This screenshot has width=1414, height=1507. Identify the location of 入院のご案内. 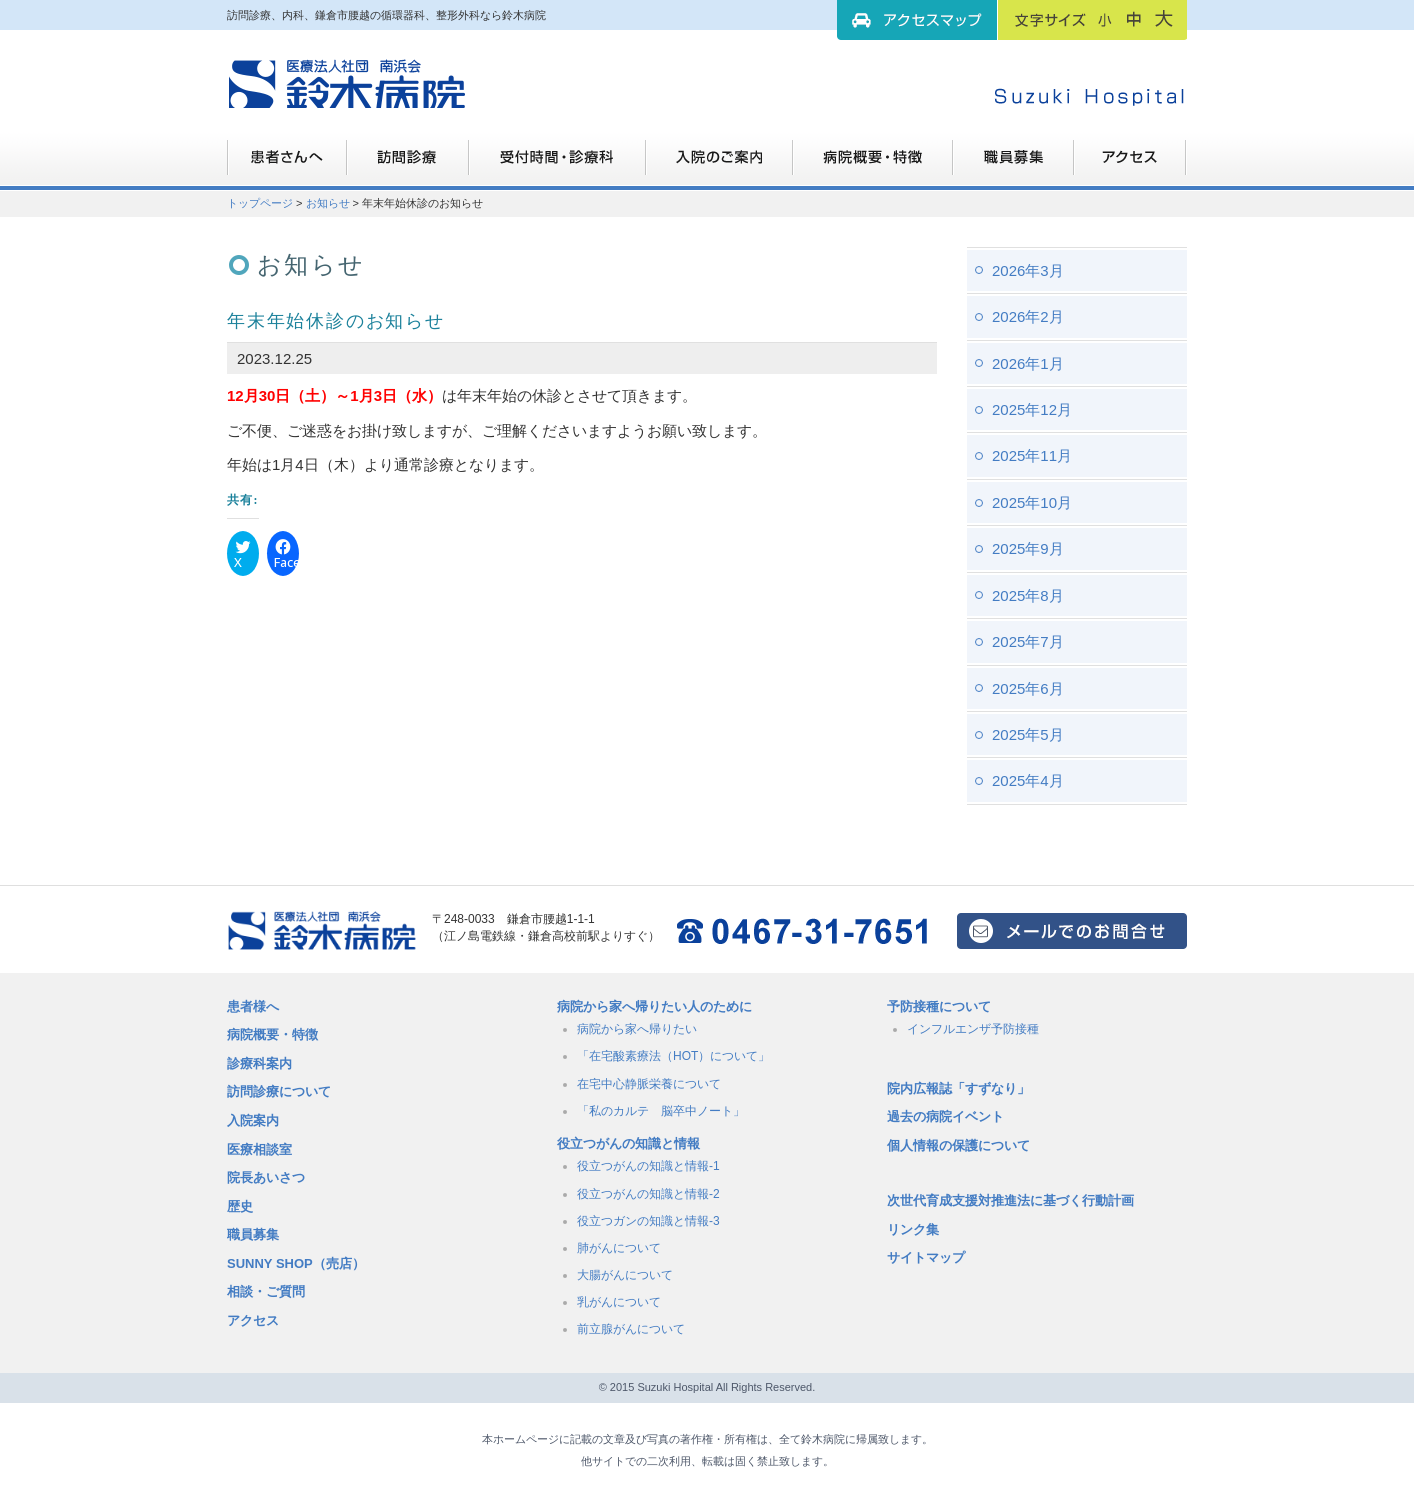
(719, 165).